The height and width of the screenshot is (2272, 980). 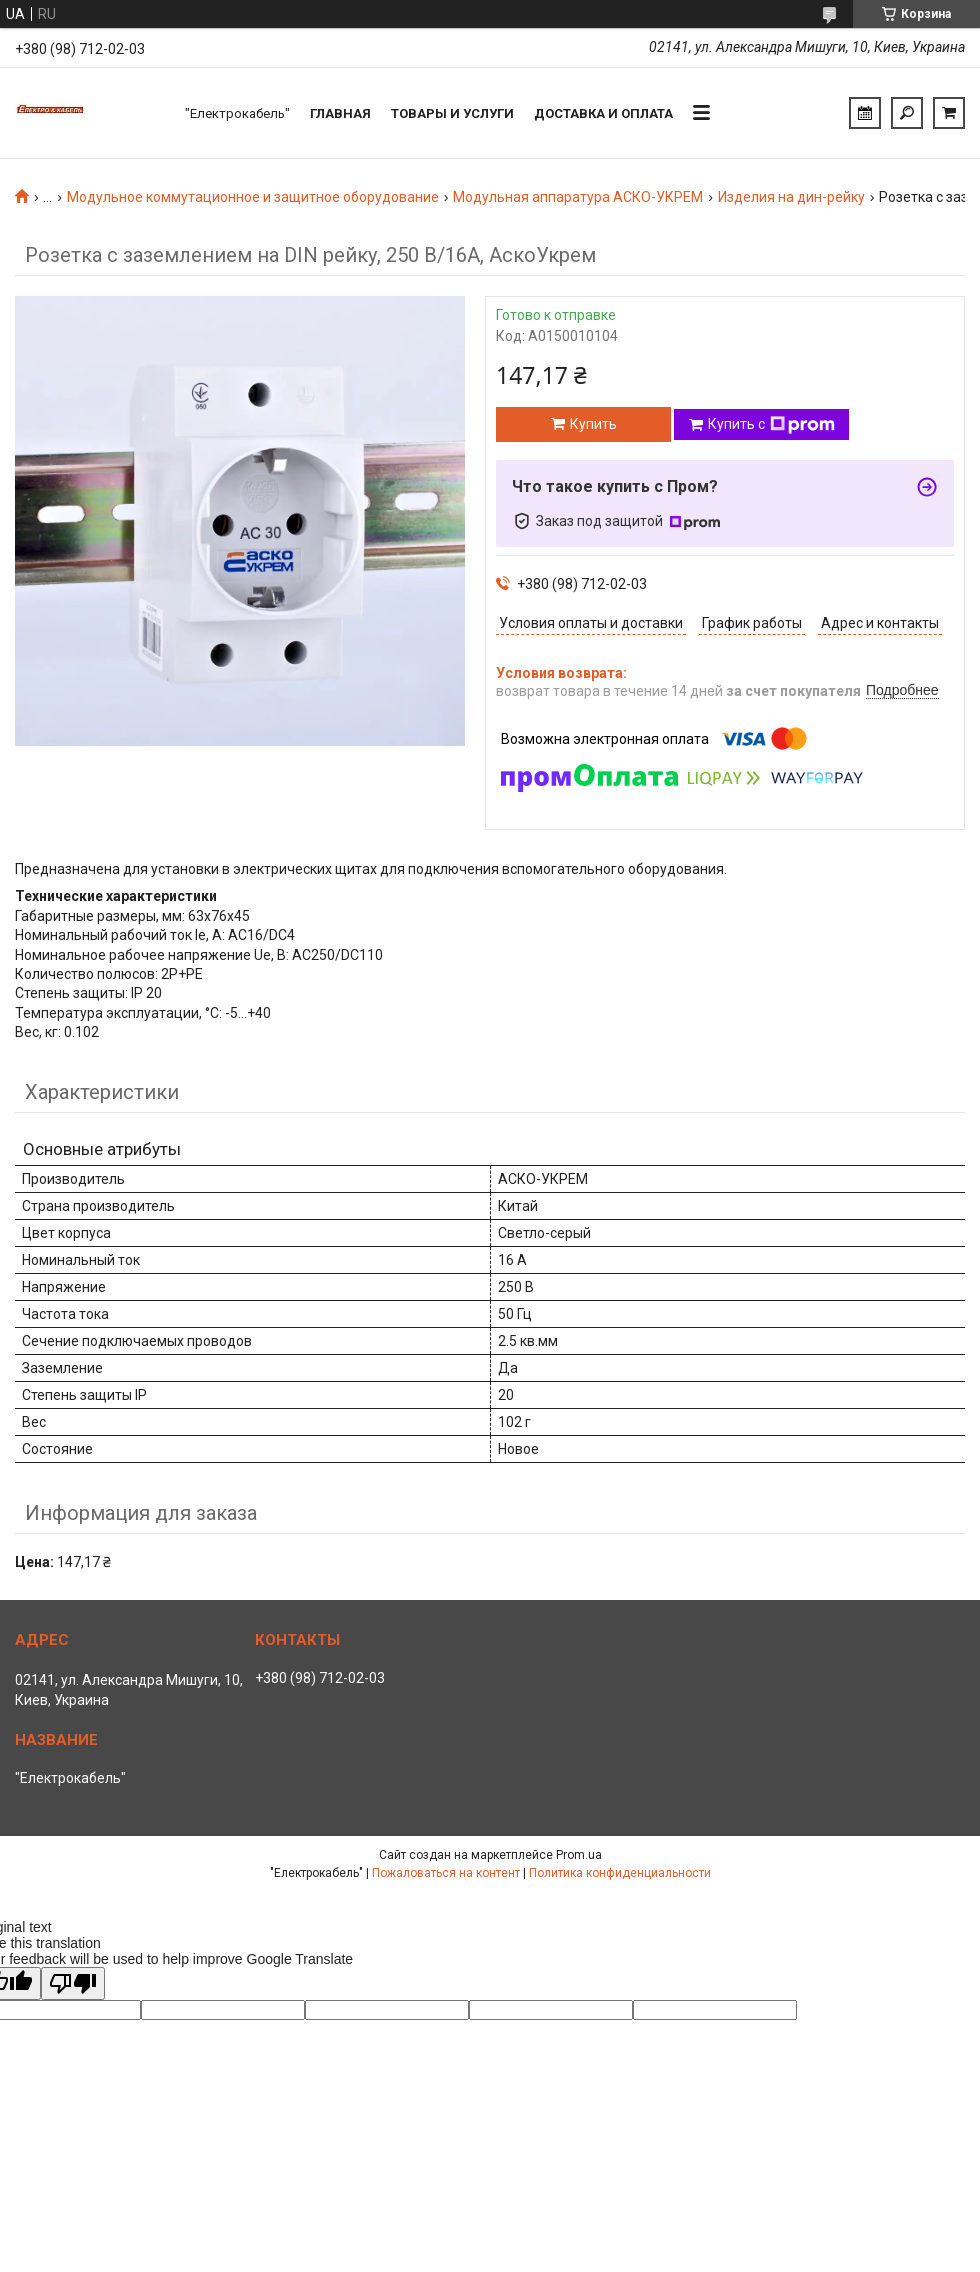 I want to click on Изделия на дин-рейку, so click(x=791, y=197).